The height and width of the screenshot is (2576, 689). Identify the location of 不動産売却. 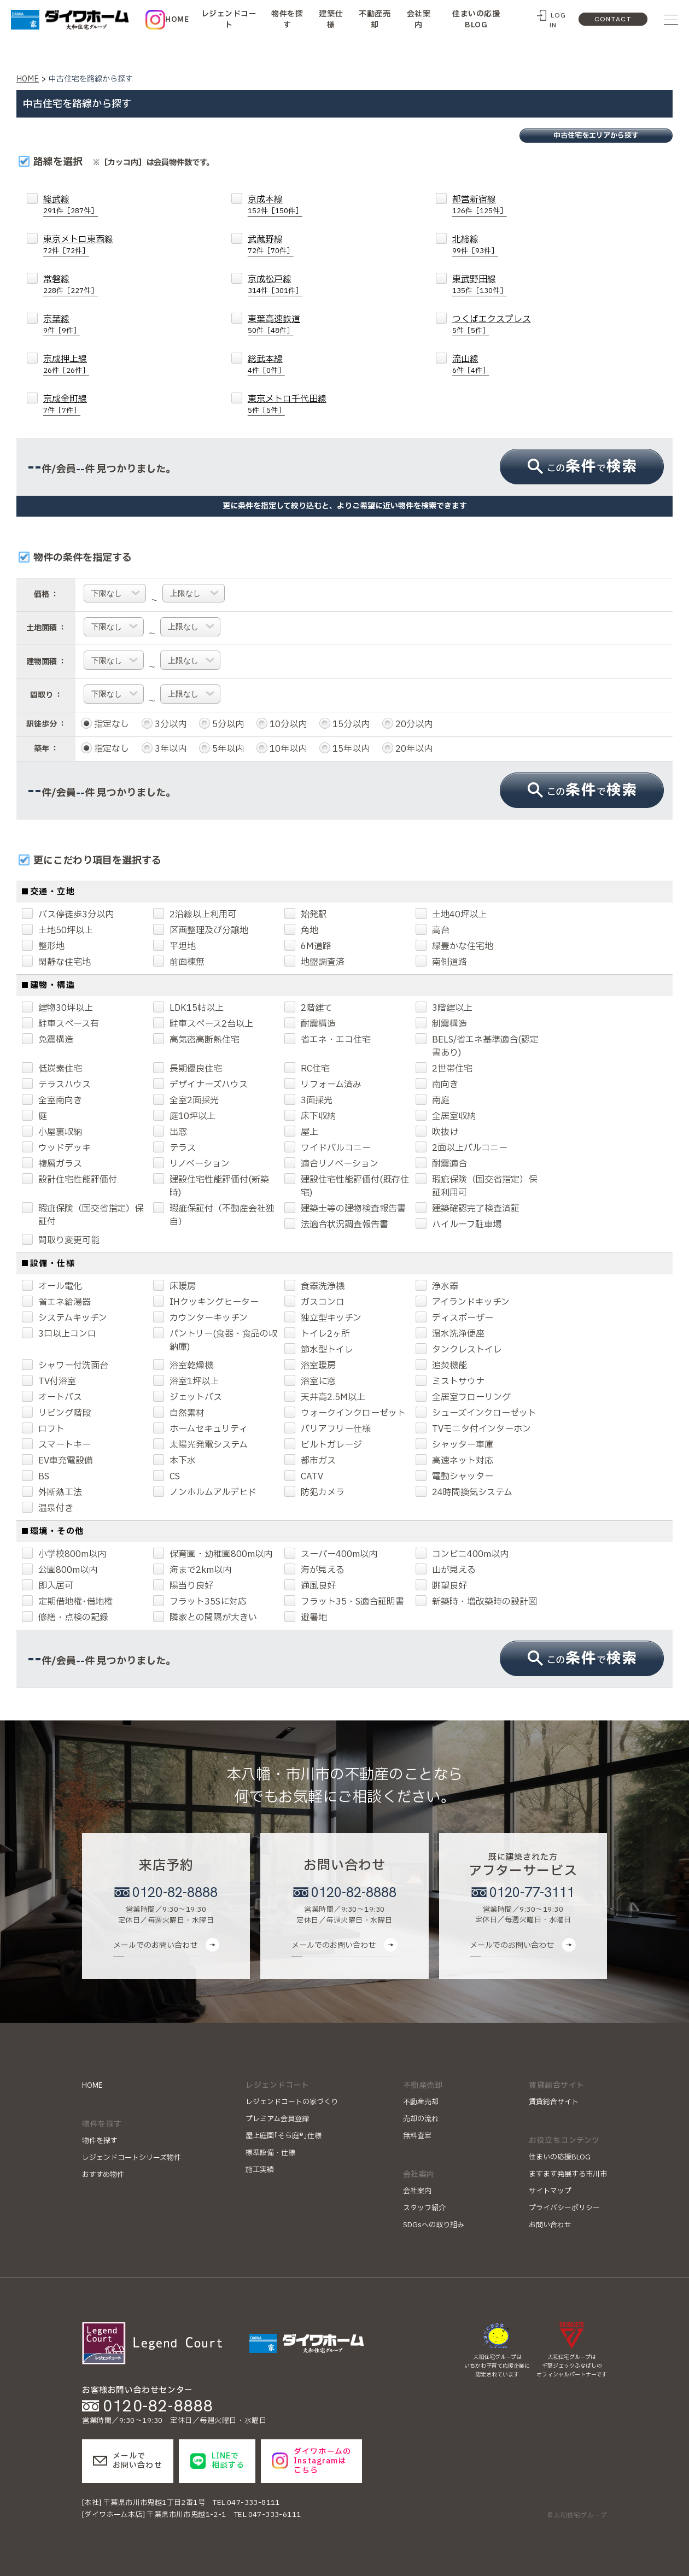
(374, 19).